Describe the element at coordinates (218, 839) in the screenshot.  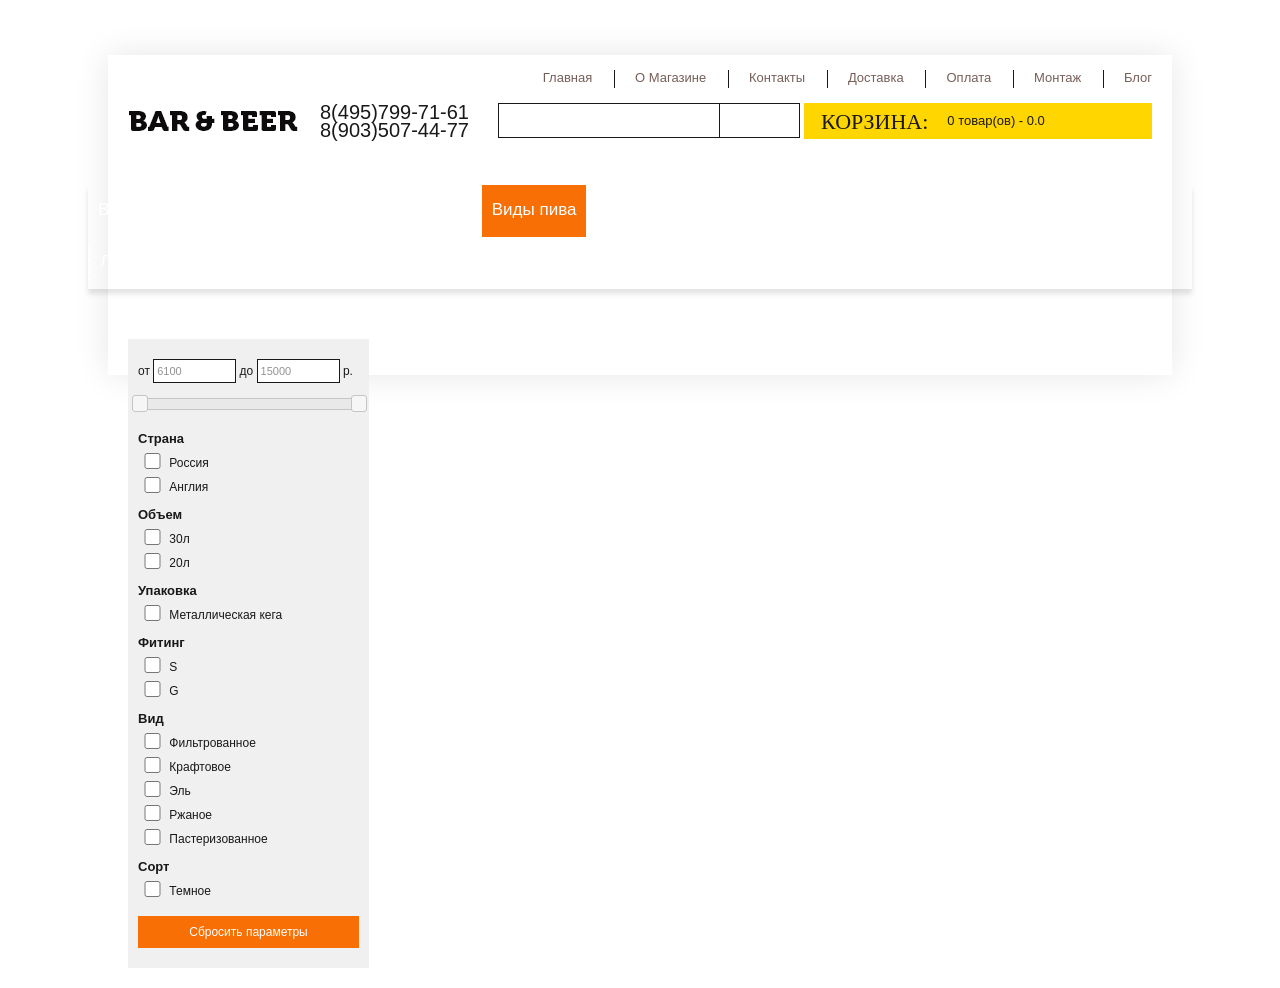
I see `Пастеризованное` at that location.